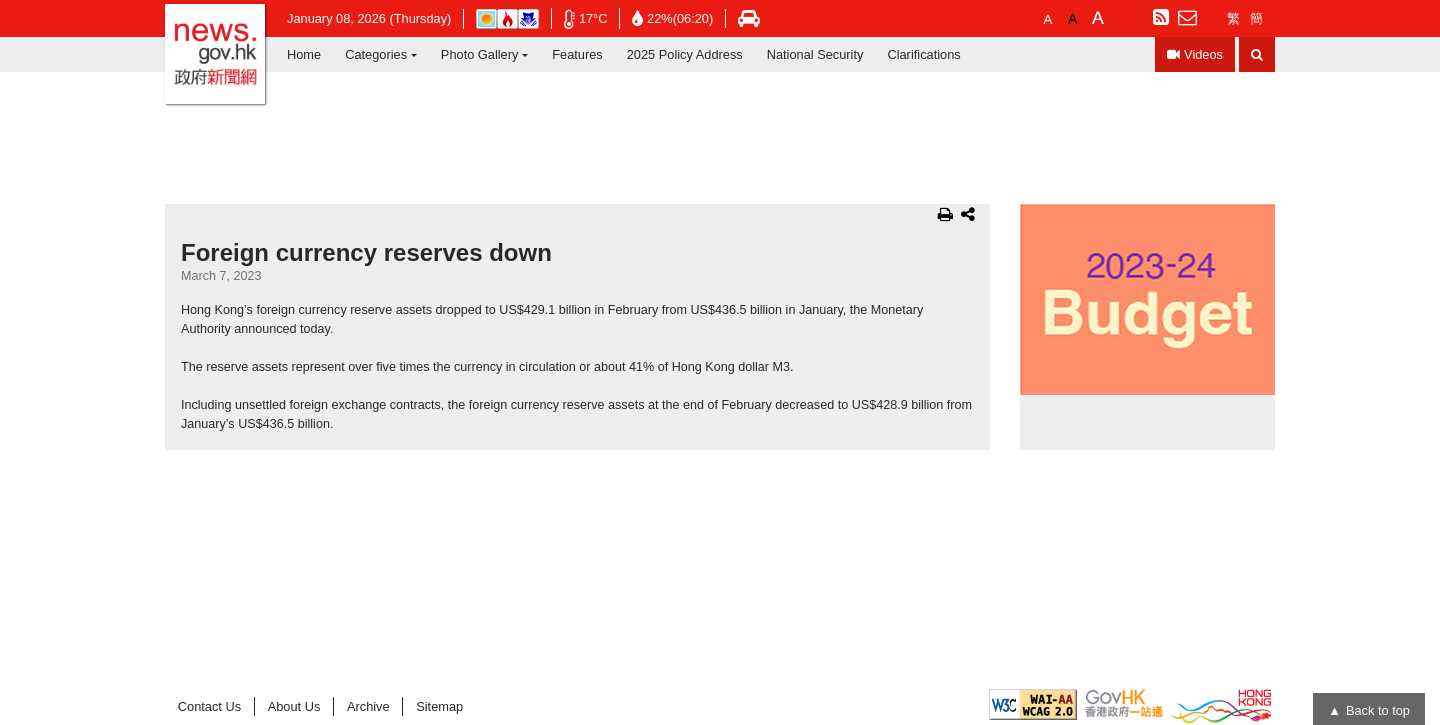 Image resolution: width=1440 pixels, height=725 pixels. Describe the element at coordinates (439, 706) in the screenshot. I see `Sitemap` at that location.